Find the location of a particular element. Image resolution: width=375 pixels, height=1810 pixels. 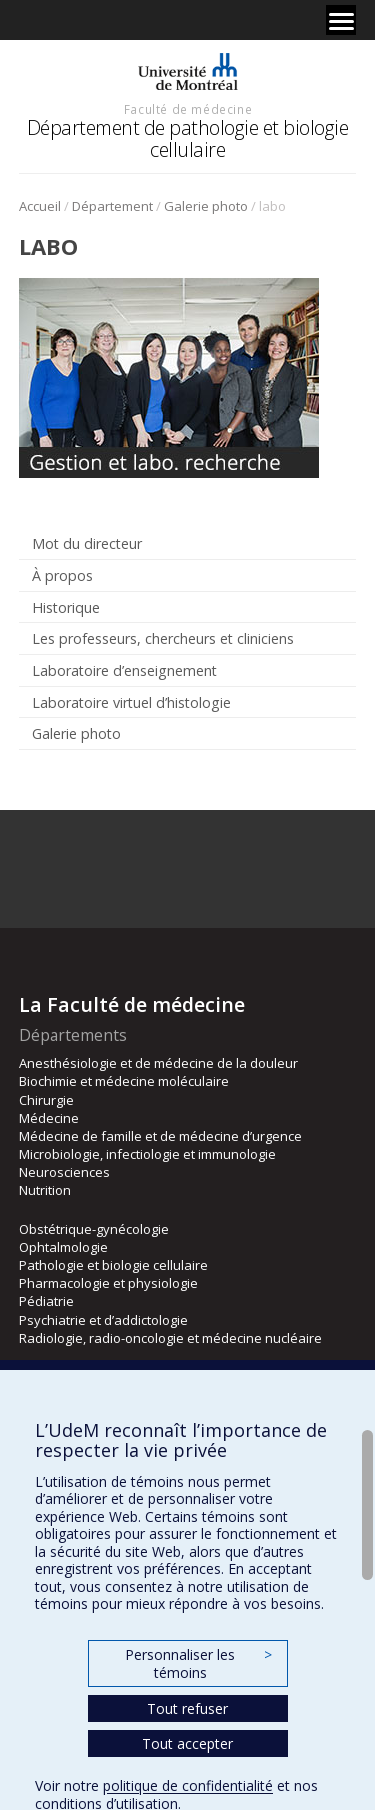

Neurosciences is located at coordinates (64, 1172).